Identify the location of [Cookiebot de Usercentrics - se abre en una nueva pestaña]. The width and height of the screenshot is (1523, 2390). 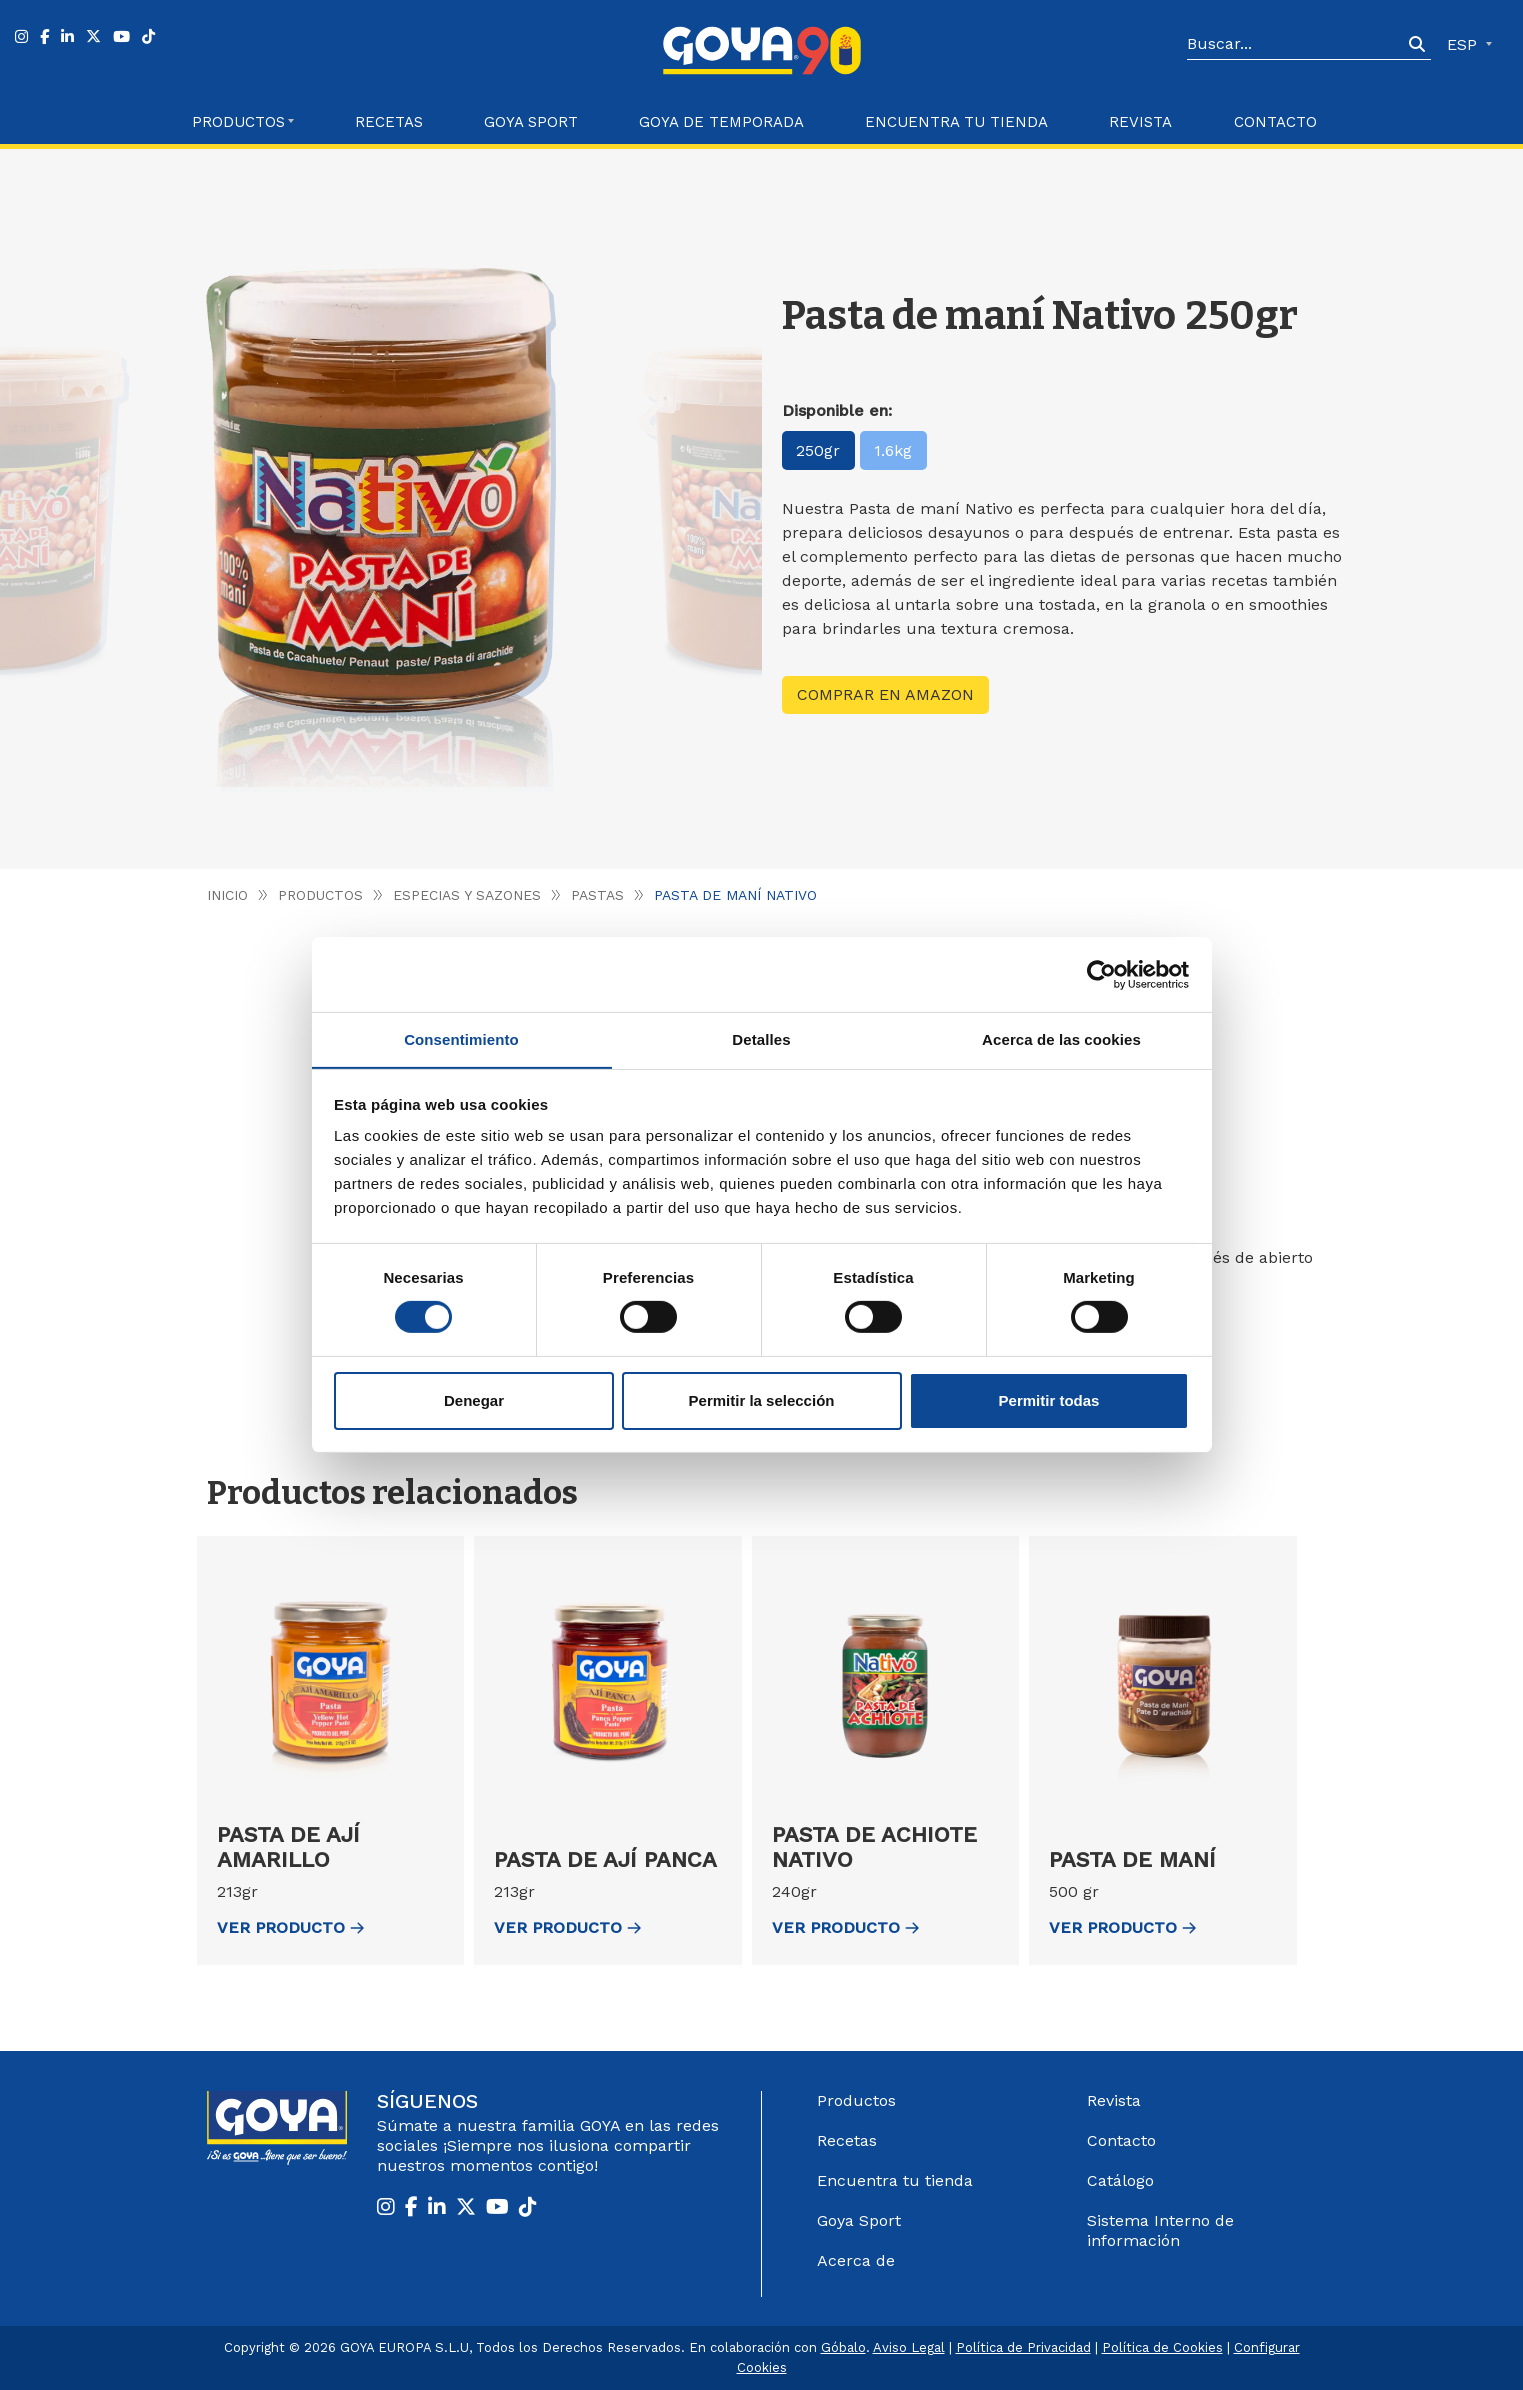
(1101, 974).